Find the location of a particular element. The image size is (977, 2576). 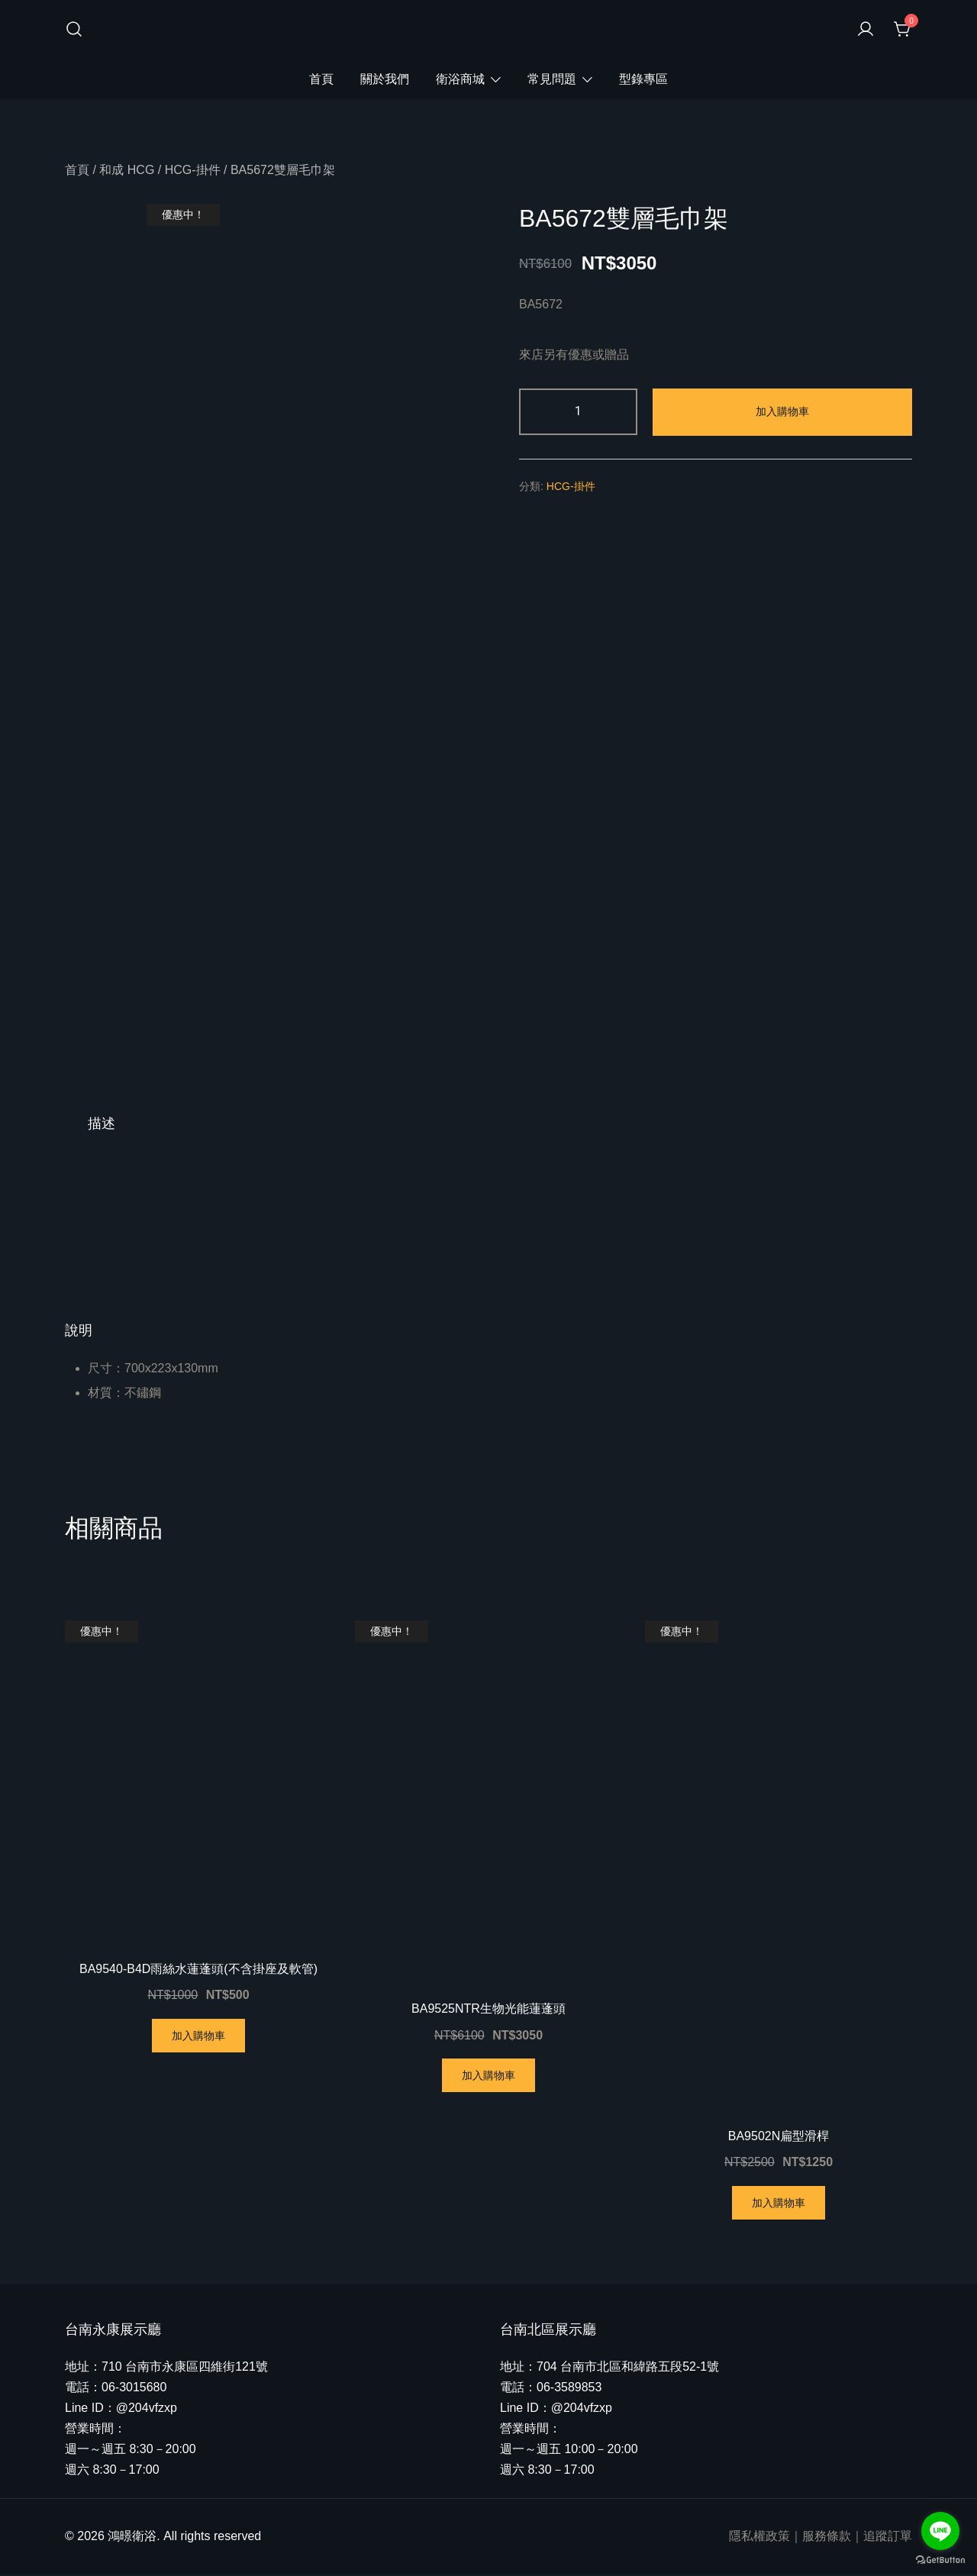

追蹤訂單 is located at coordinates (887, 2537).